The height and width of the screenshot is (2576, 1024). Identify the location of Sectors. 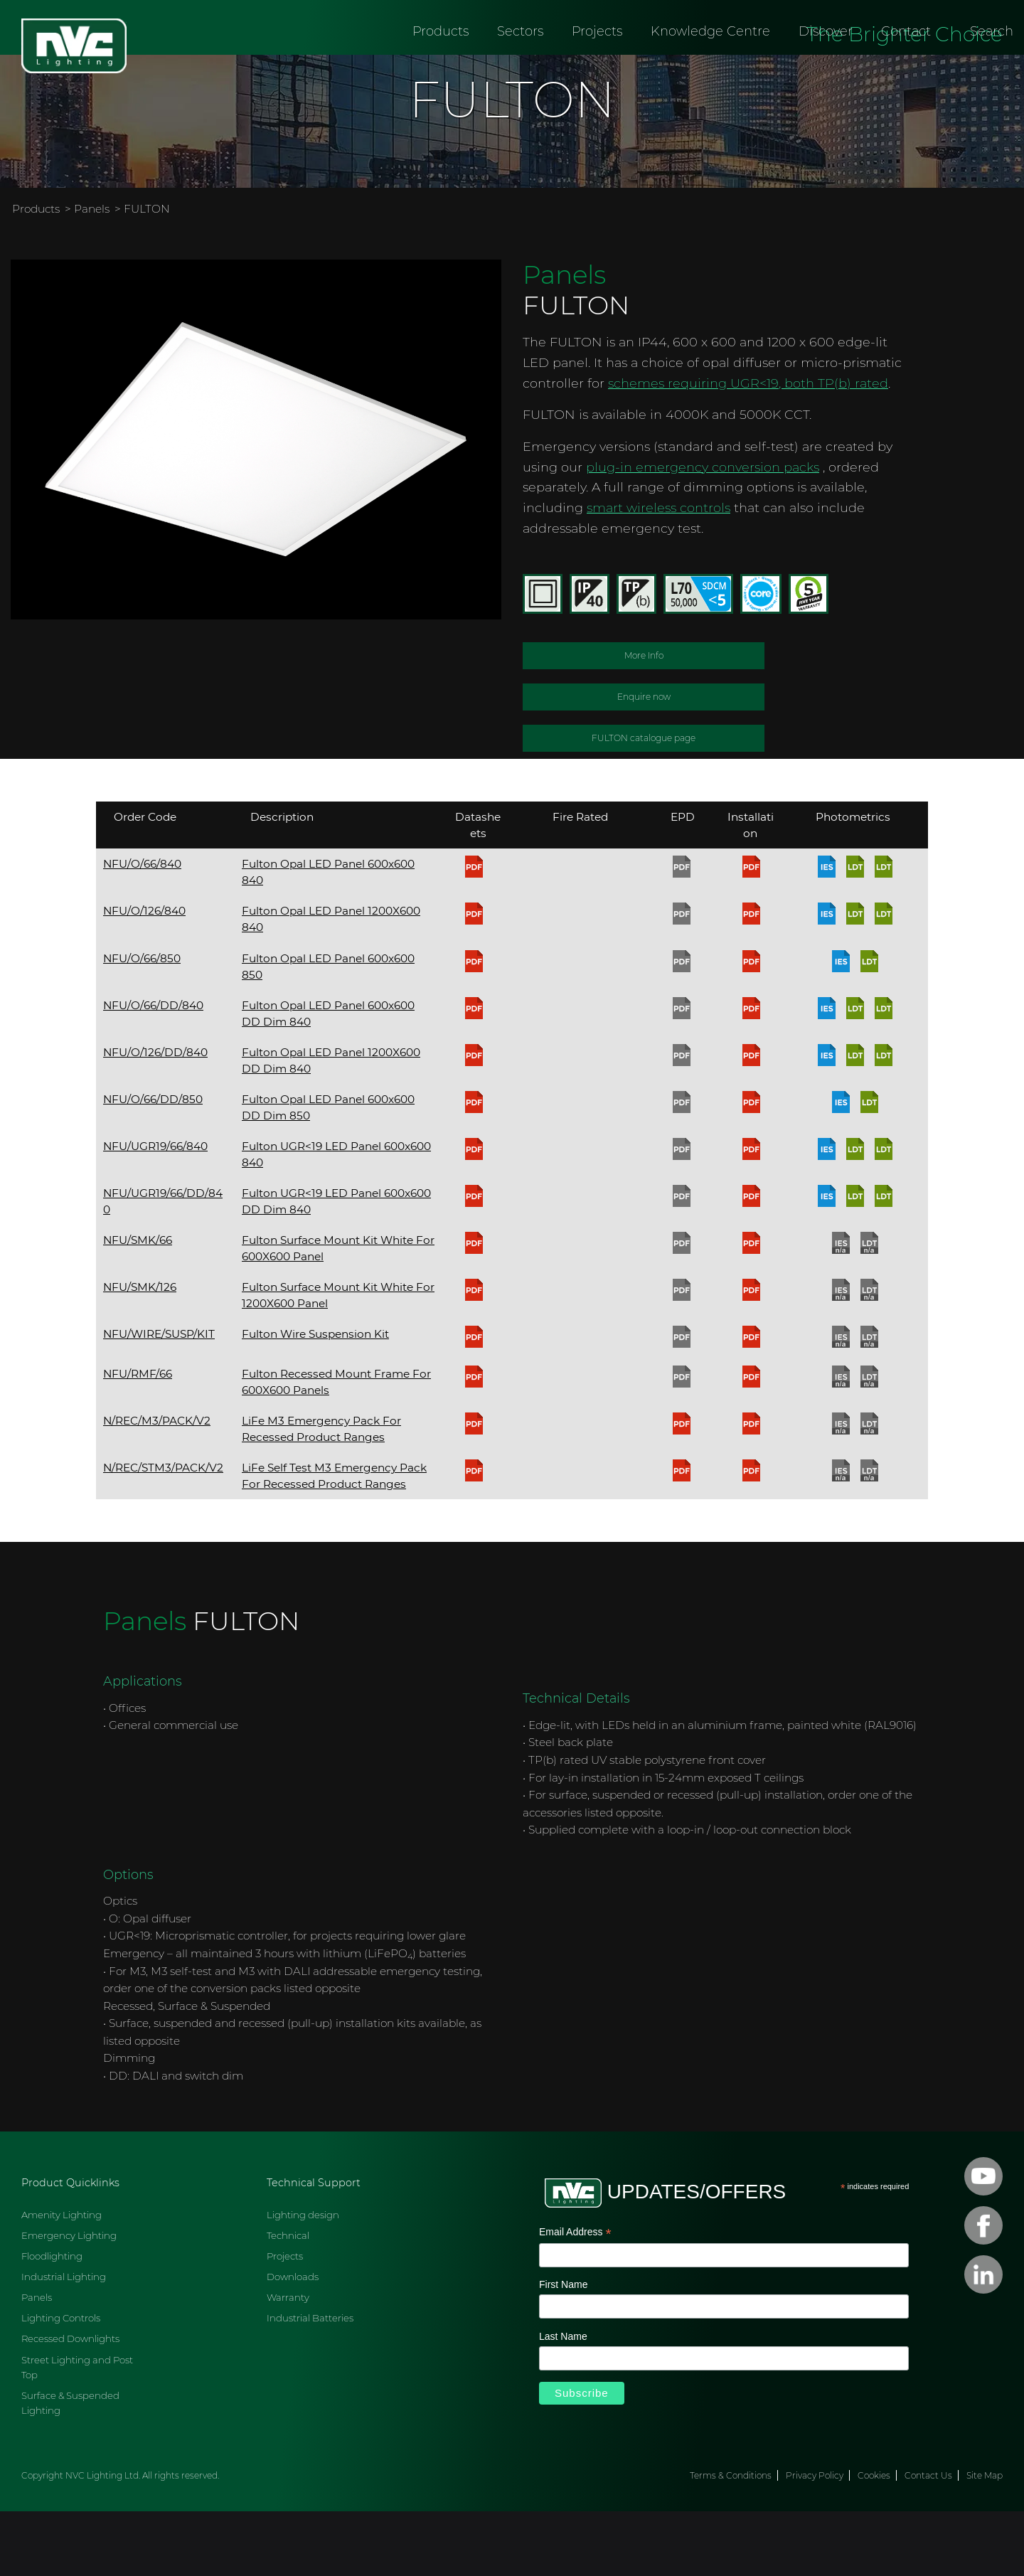
(520, 68).